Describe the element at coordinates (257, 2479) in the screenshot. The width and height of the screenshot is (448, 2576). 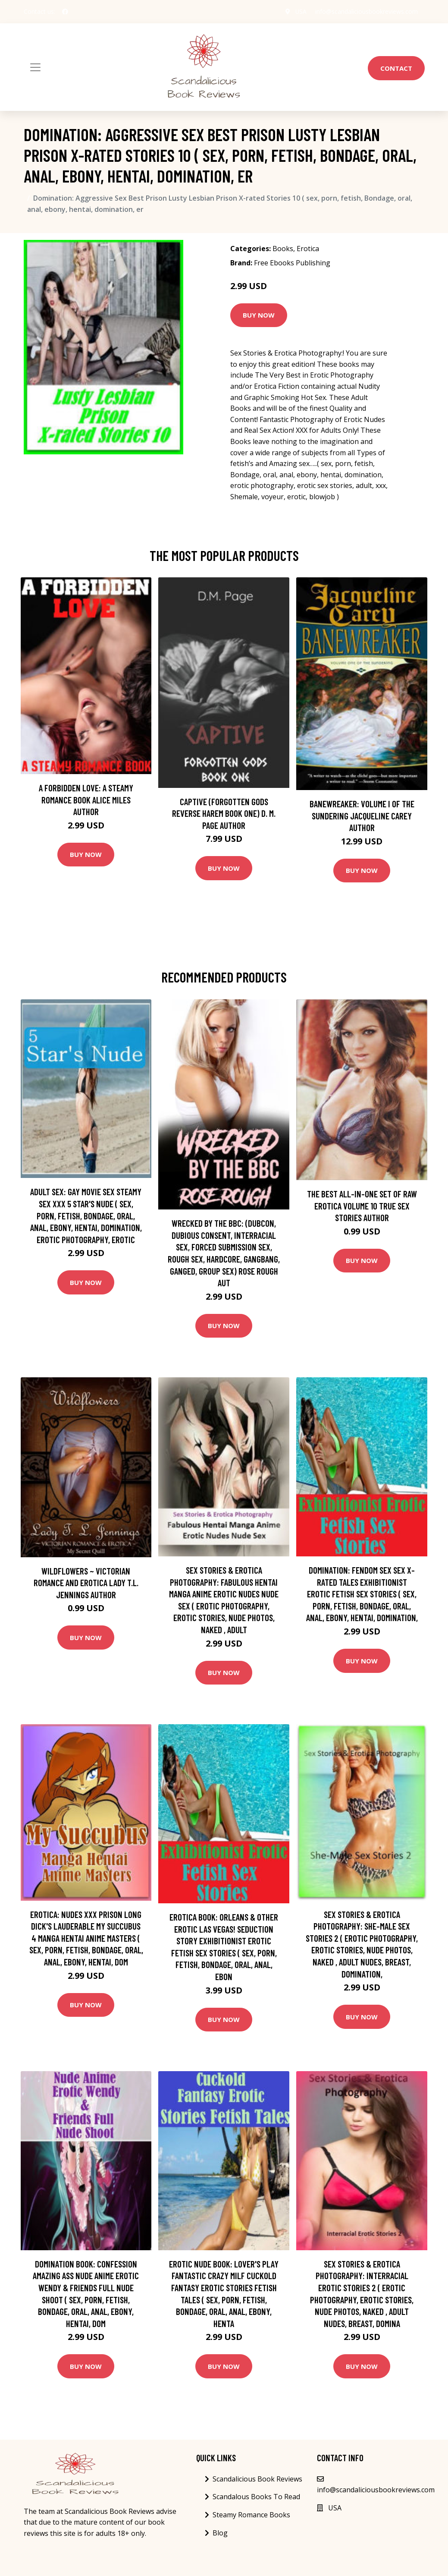
I see `Scandalicious Book Reviews` at that location.